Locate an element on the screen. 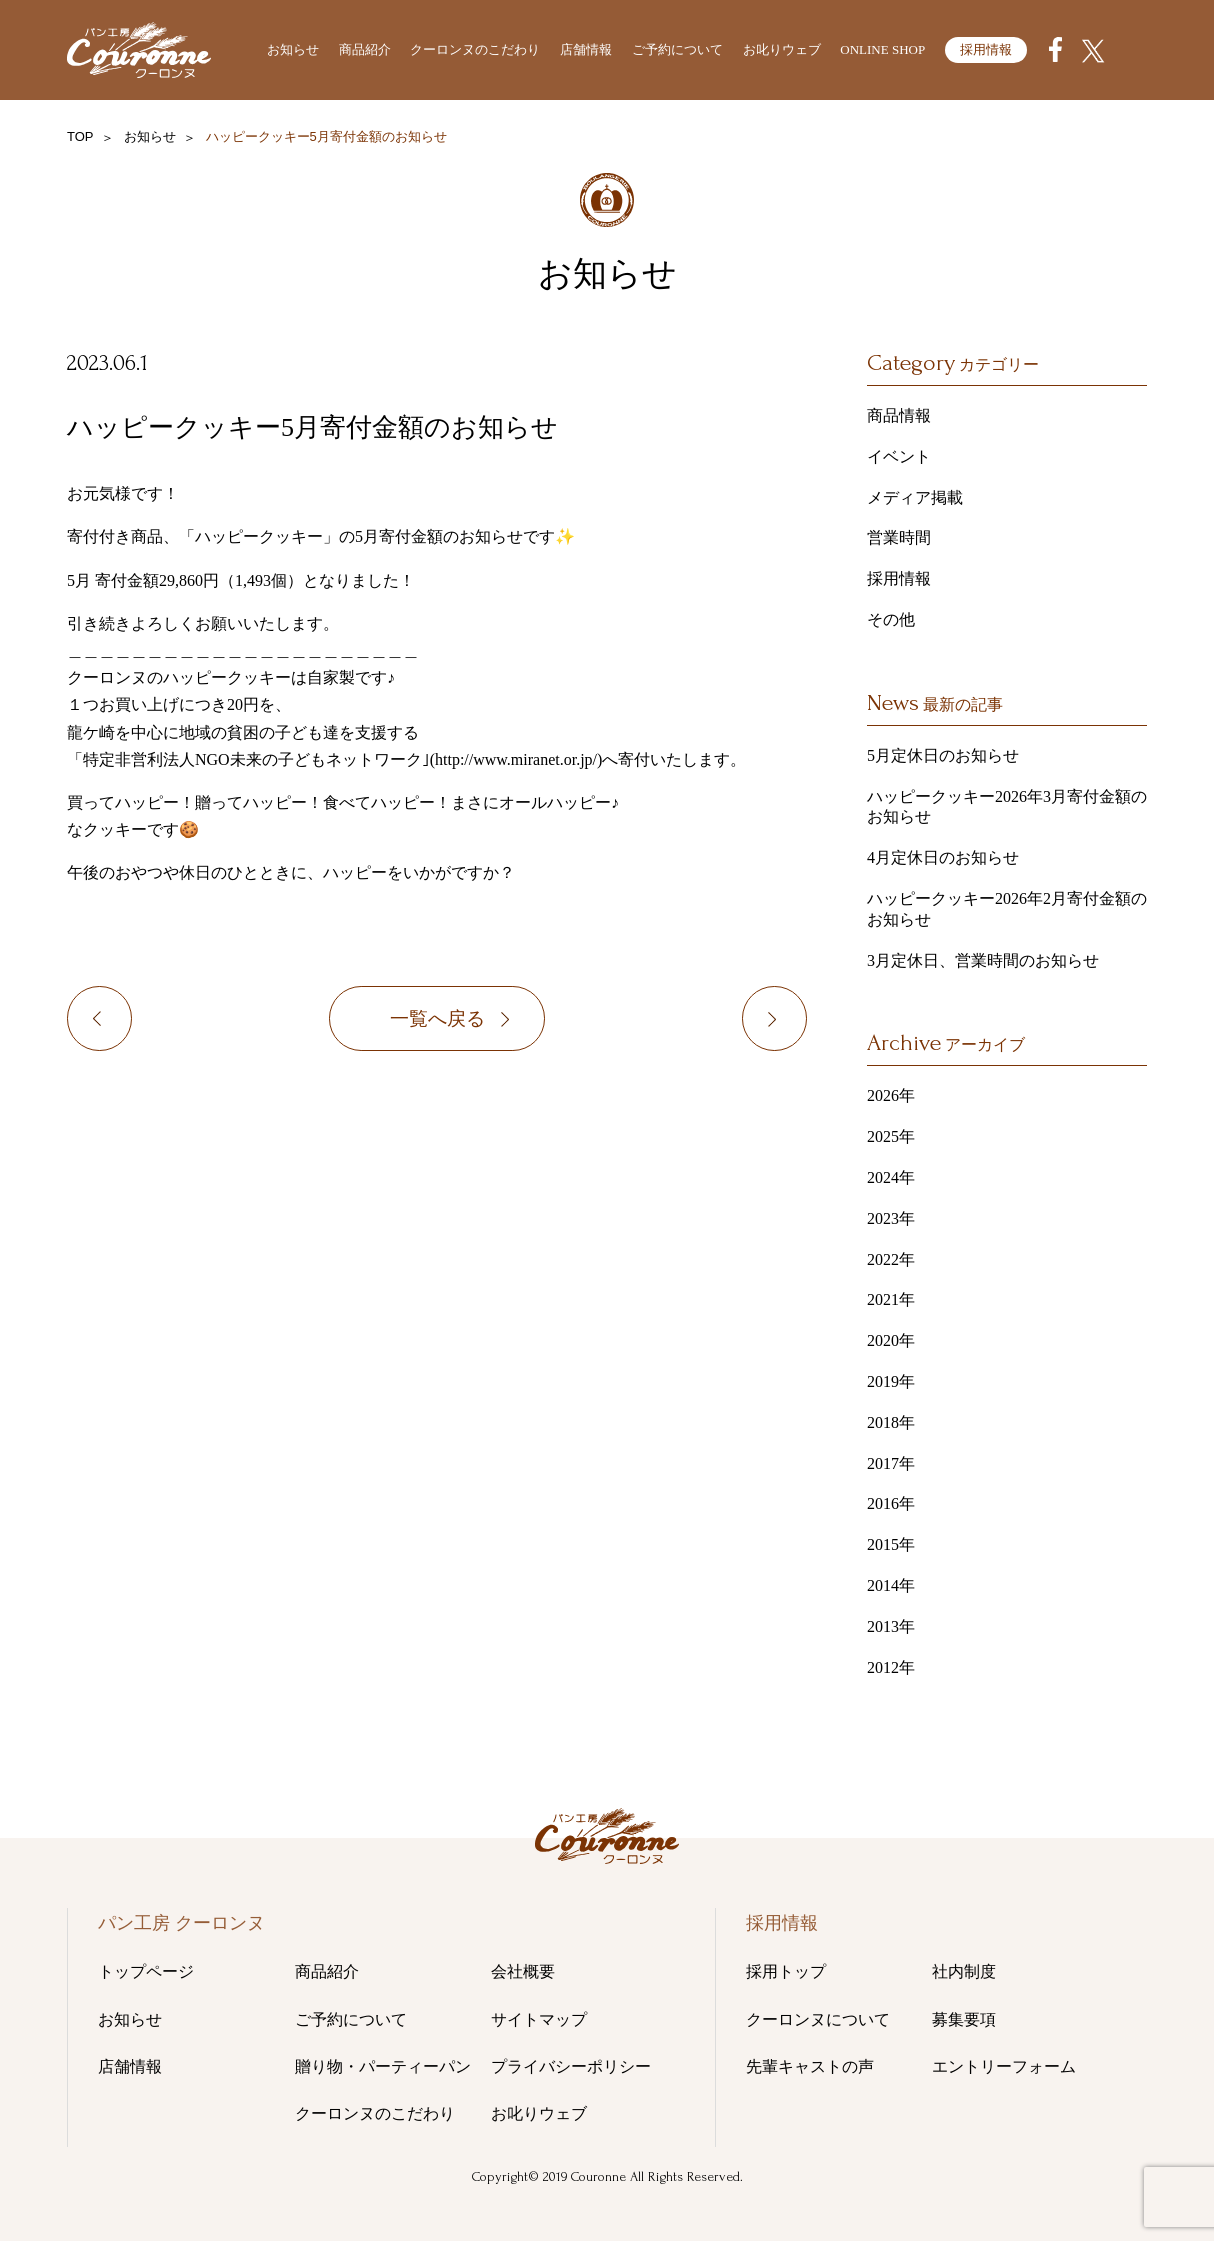  先輩キャストの声 is located at coordinates (810, 2066).